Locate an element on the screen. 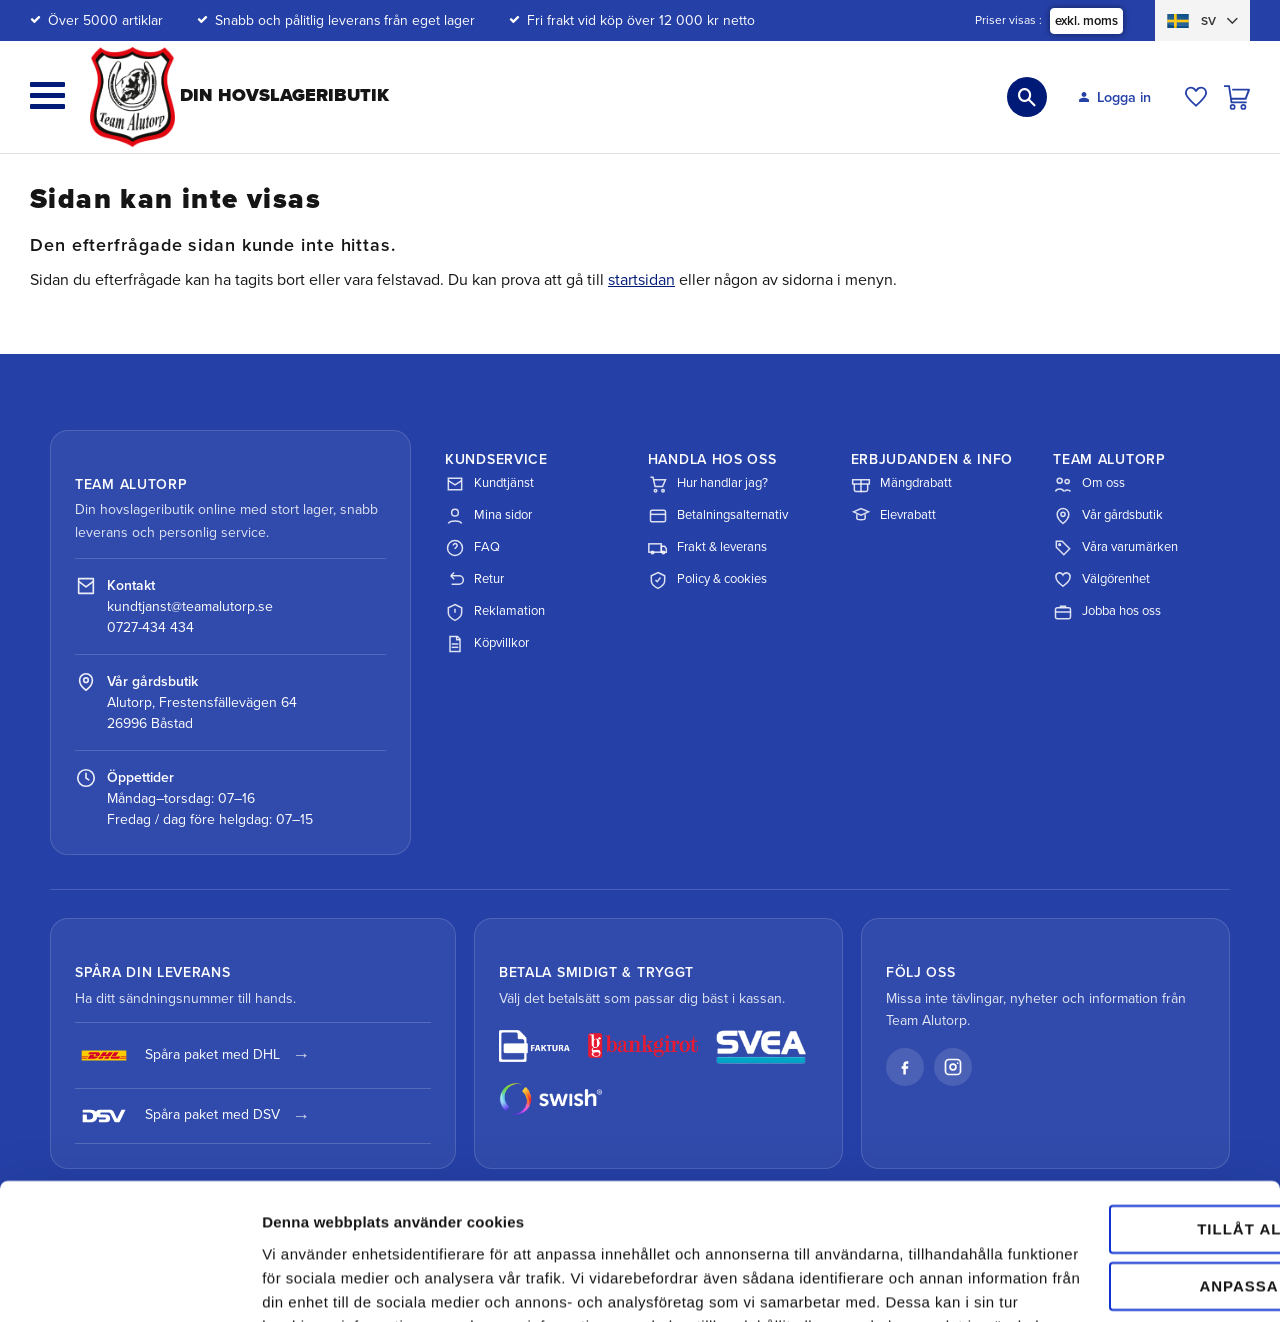  Policy & cookies is located at coordinates (707, 580).